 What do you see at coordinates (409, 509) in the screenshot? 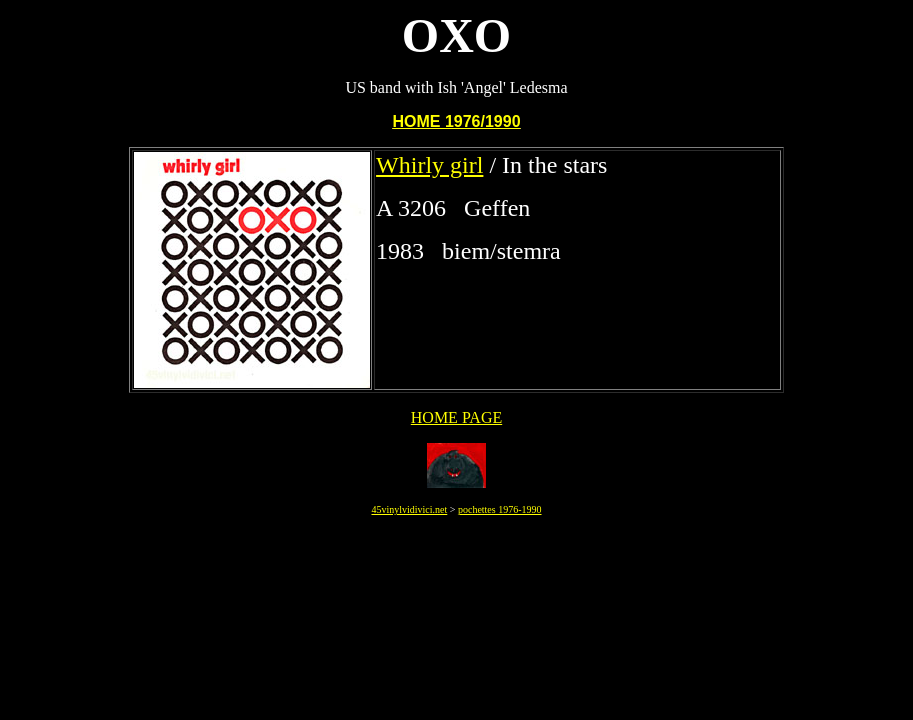
I see `45vinylvidivici.net` at bounding box center [409, 509].